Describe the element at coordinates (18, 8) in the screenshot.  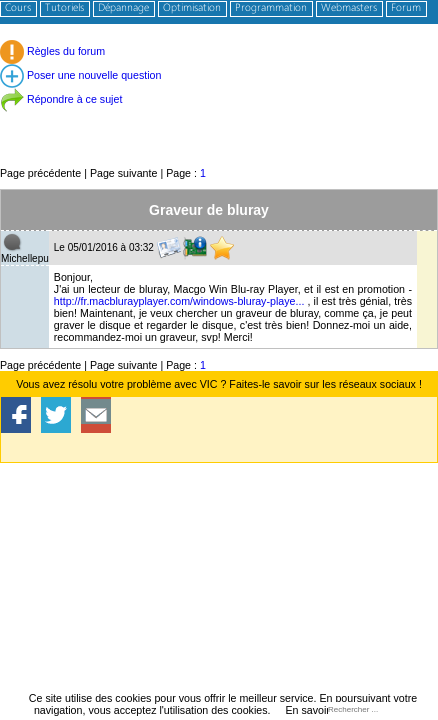
I see `Cours` at that location.